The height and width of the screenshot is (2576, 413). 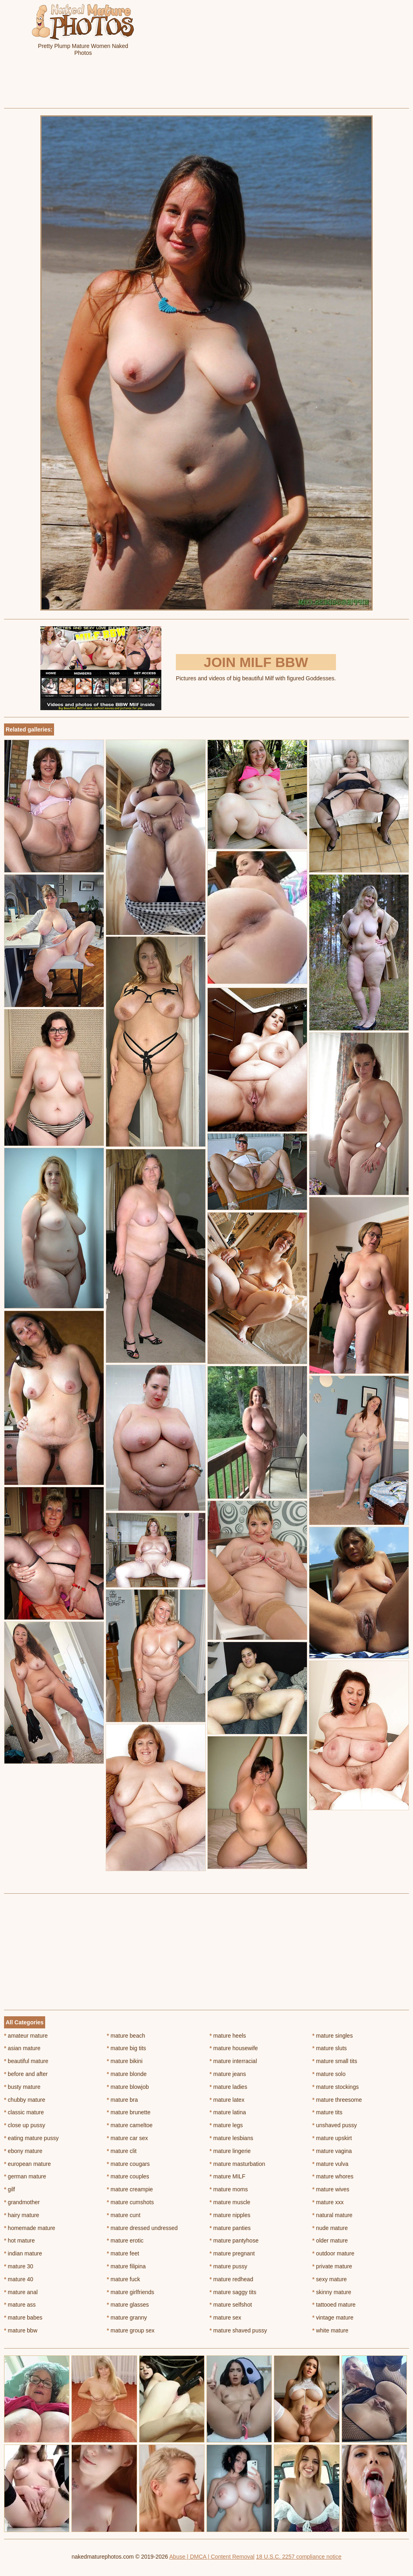 I want to click on mature dressed undressed, so click(x=142, y=2228).